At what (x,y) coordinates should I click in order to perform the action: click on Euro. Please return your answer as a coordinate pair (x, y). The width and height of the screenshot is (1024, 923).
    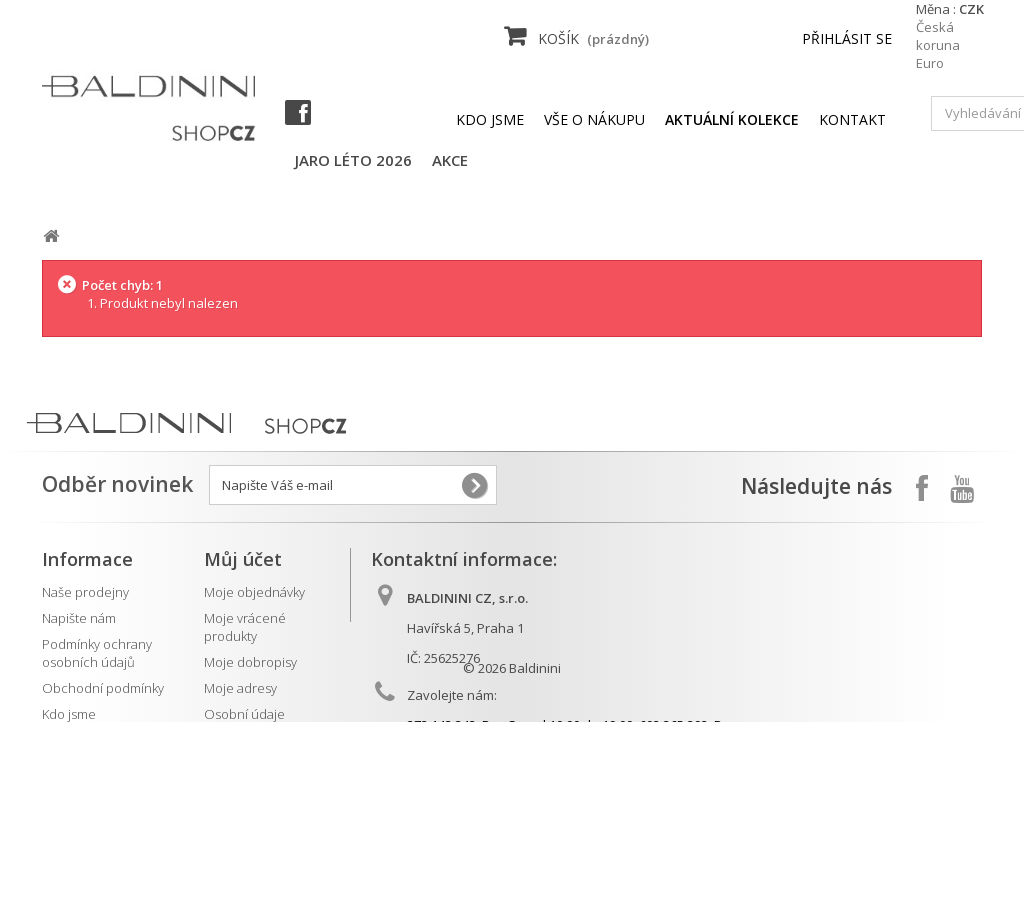
    Looking at the image, I should click on (930, 63).